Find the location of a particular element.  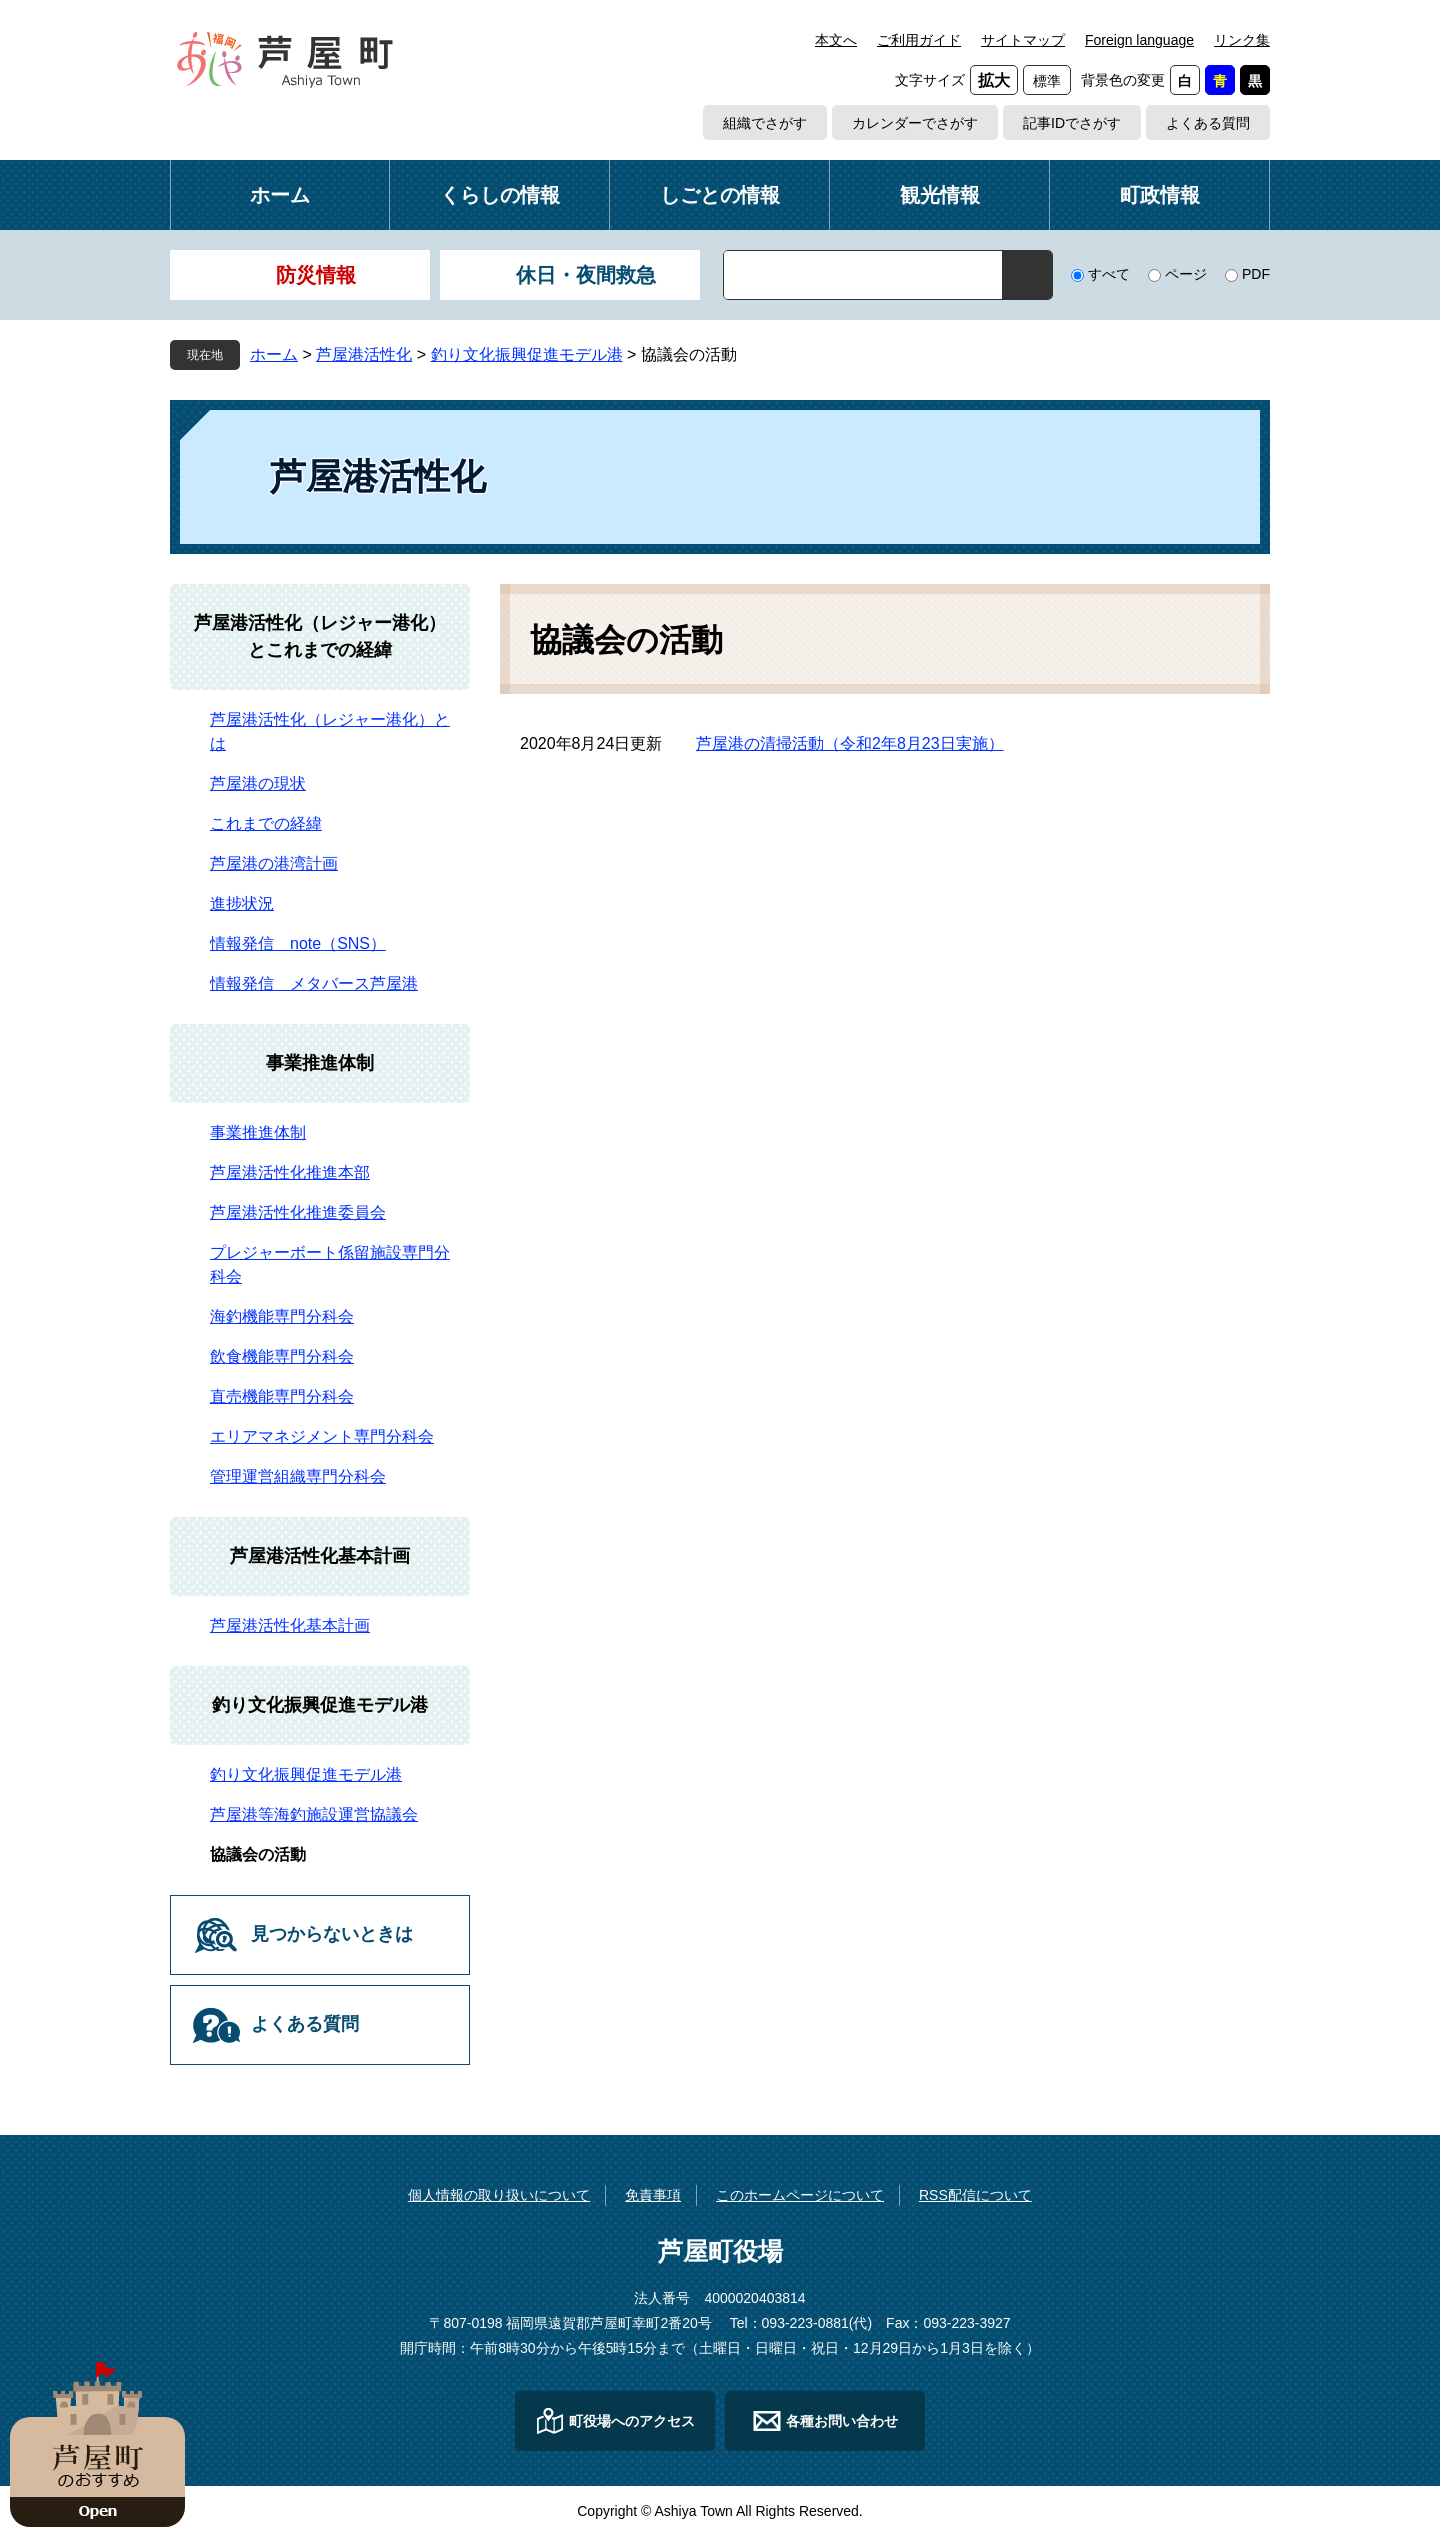

見つからないときは is located at coordinates (332, 1934).